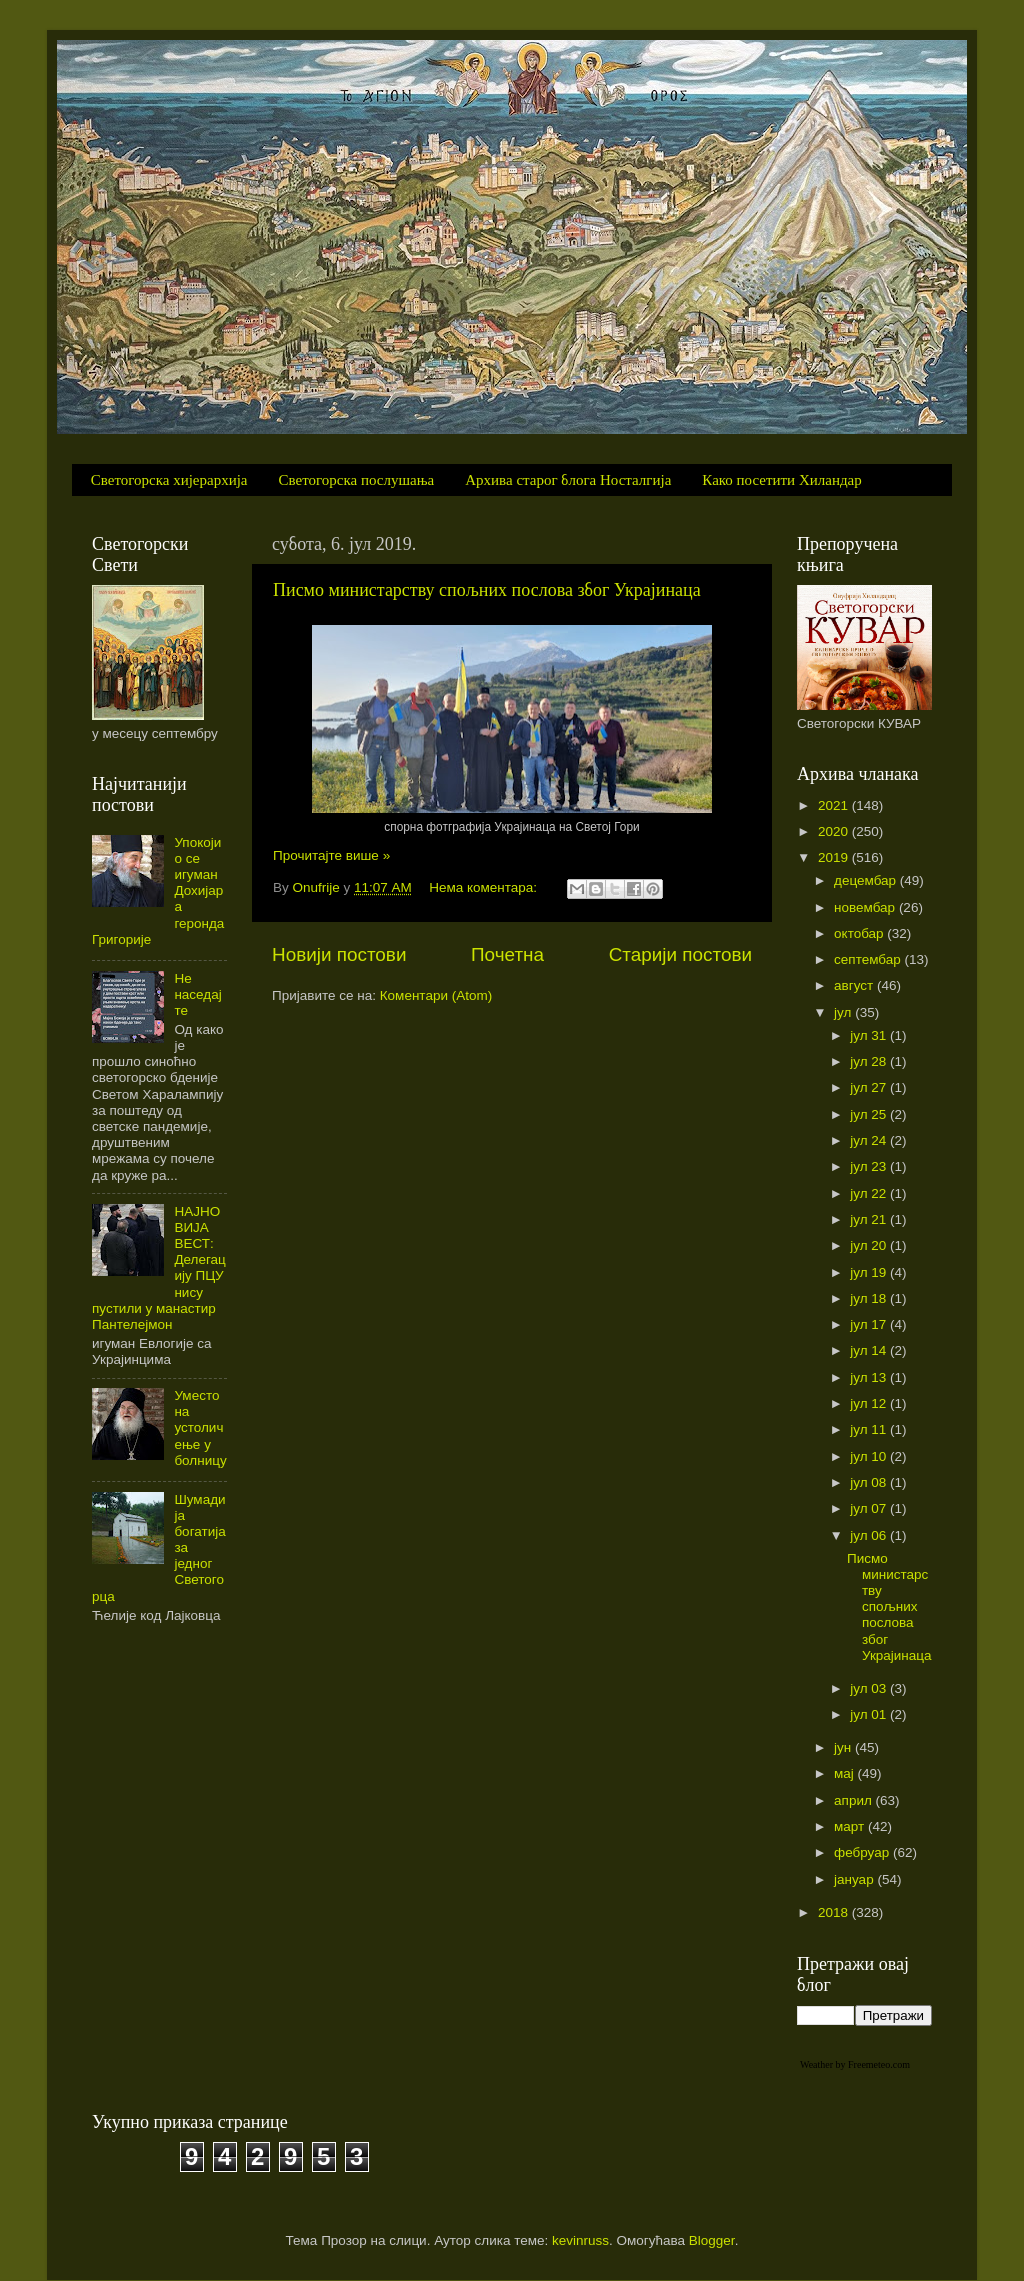  I want to click on јул, so click(844, 1012).